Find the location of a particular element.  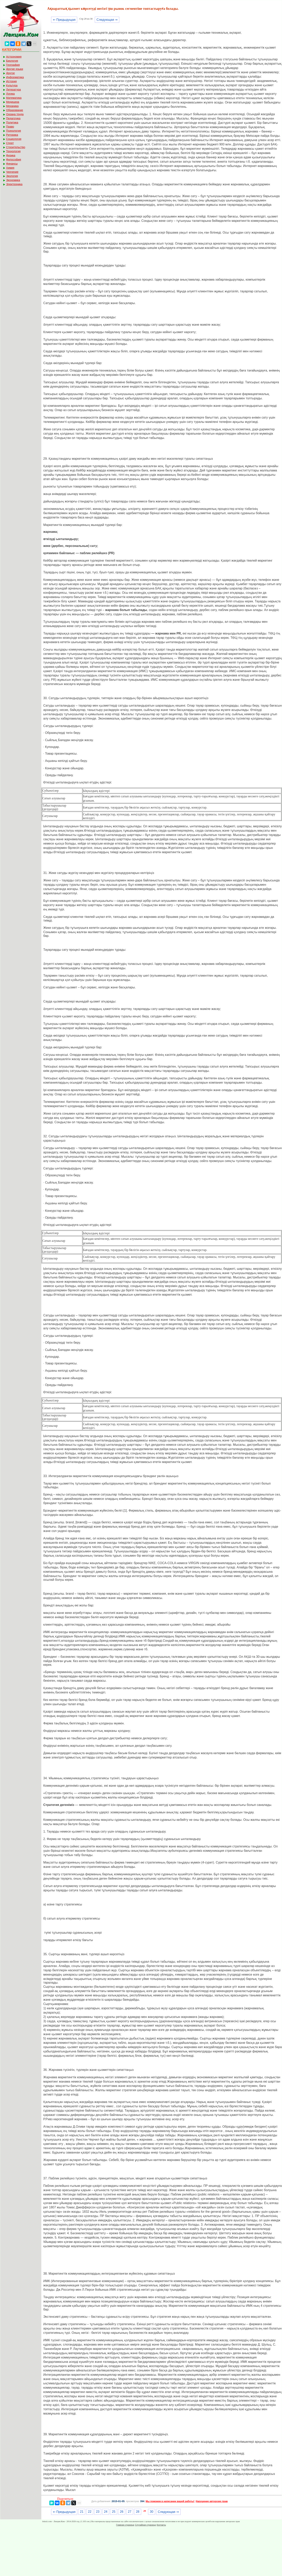

Литература is located at coordinates (13, 89).